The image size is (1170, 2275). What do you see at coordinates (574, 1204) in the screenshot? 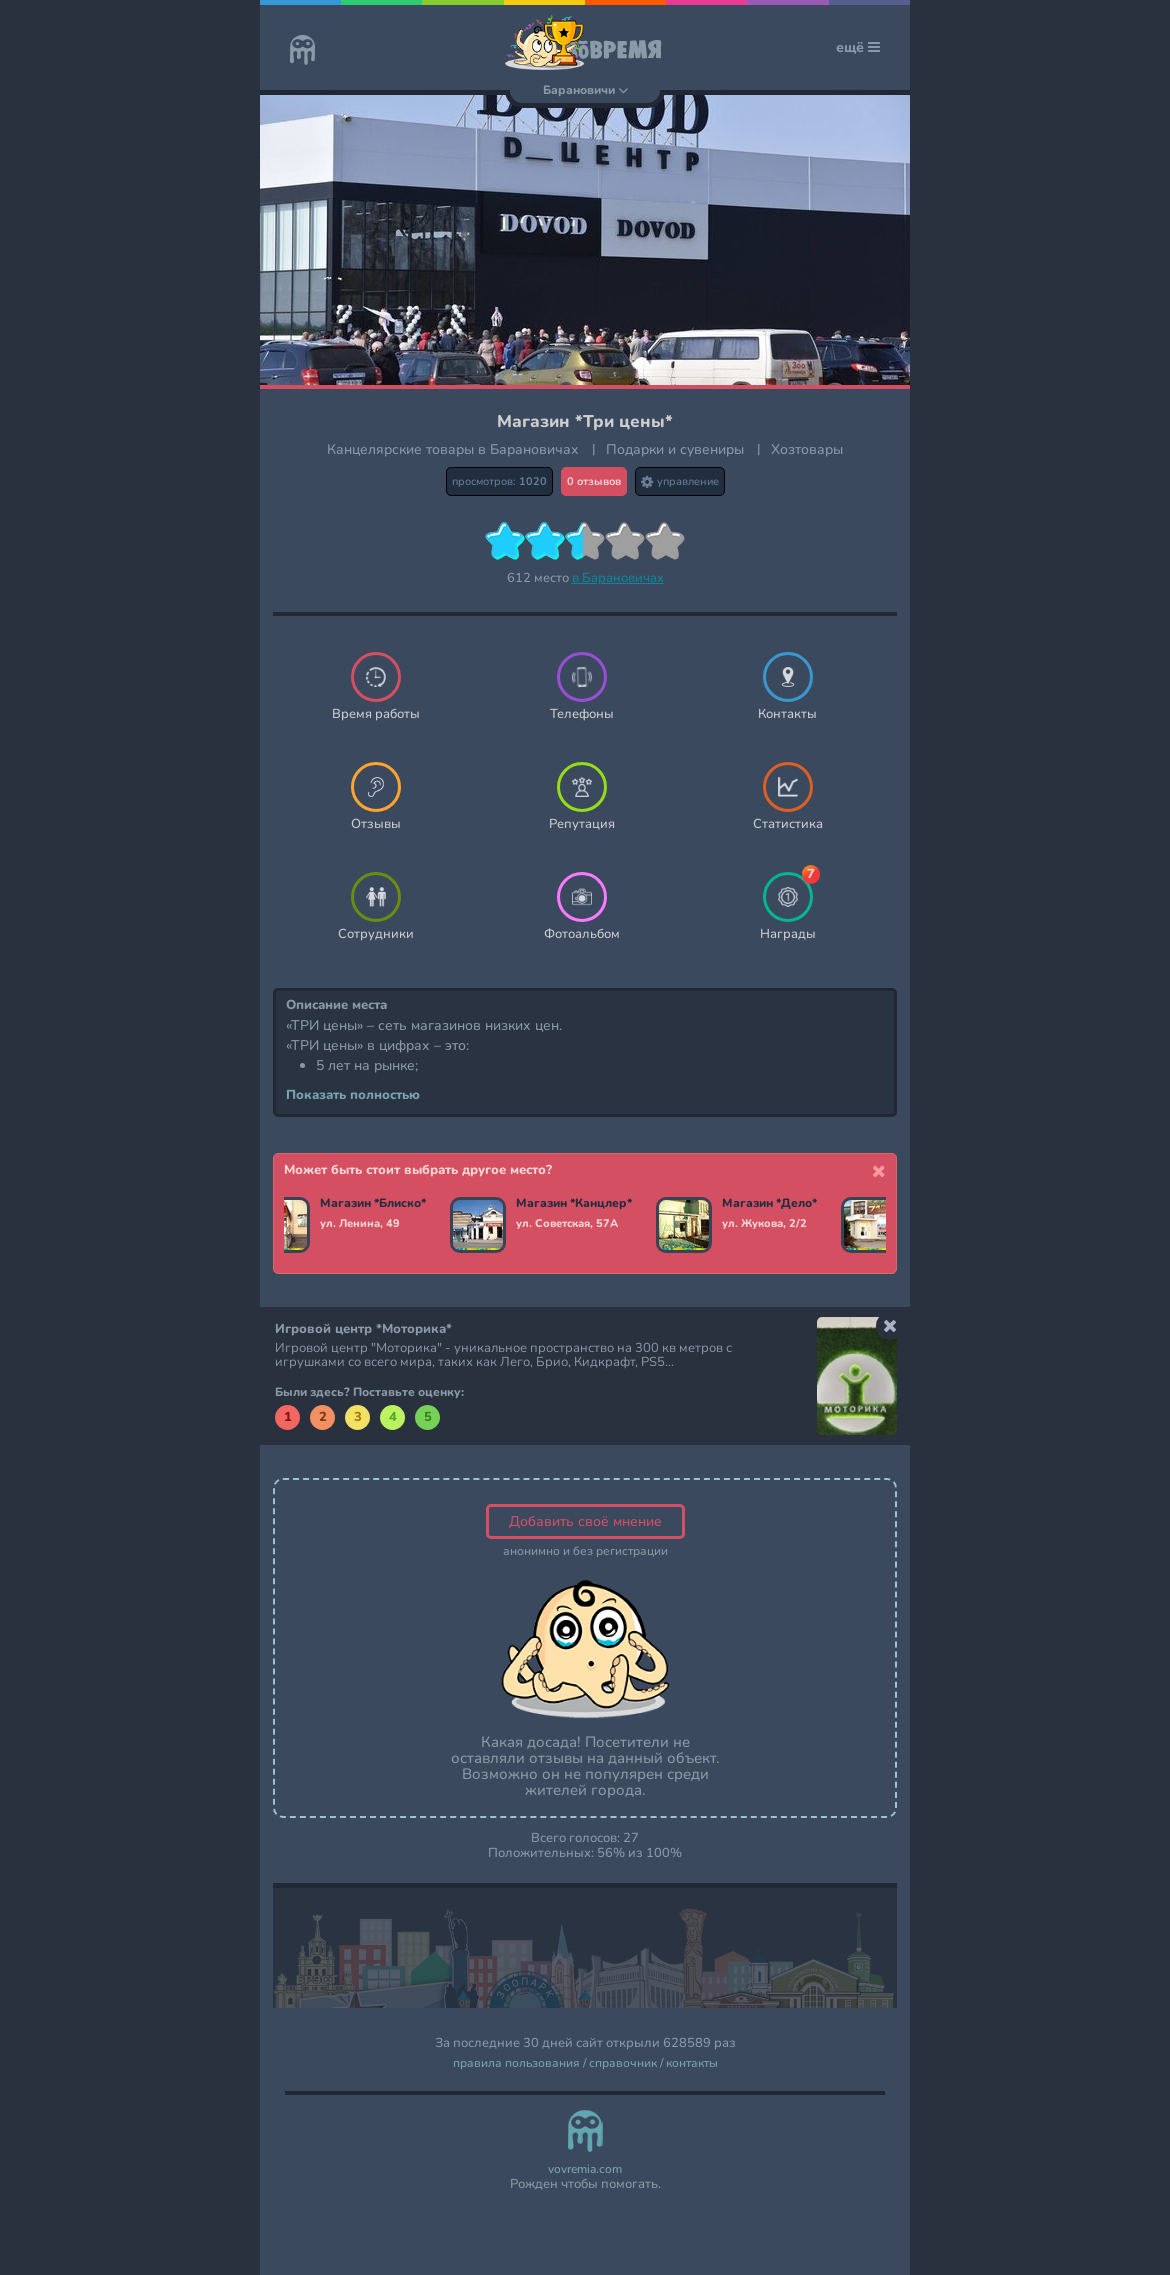
I see `Магазин *Канцлер*` at bounding box center [574, 1204].